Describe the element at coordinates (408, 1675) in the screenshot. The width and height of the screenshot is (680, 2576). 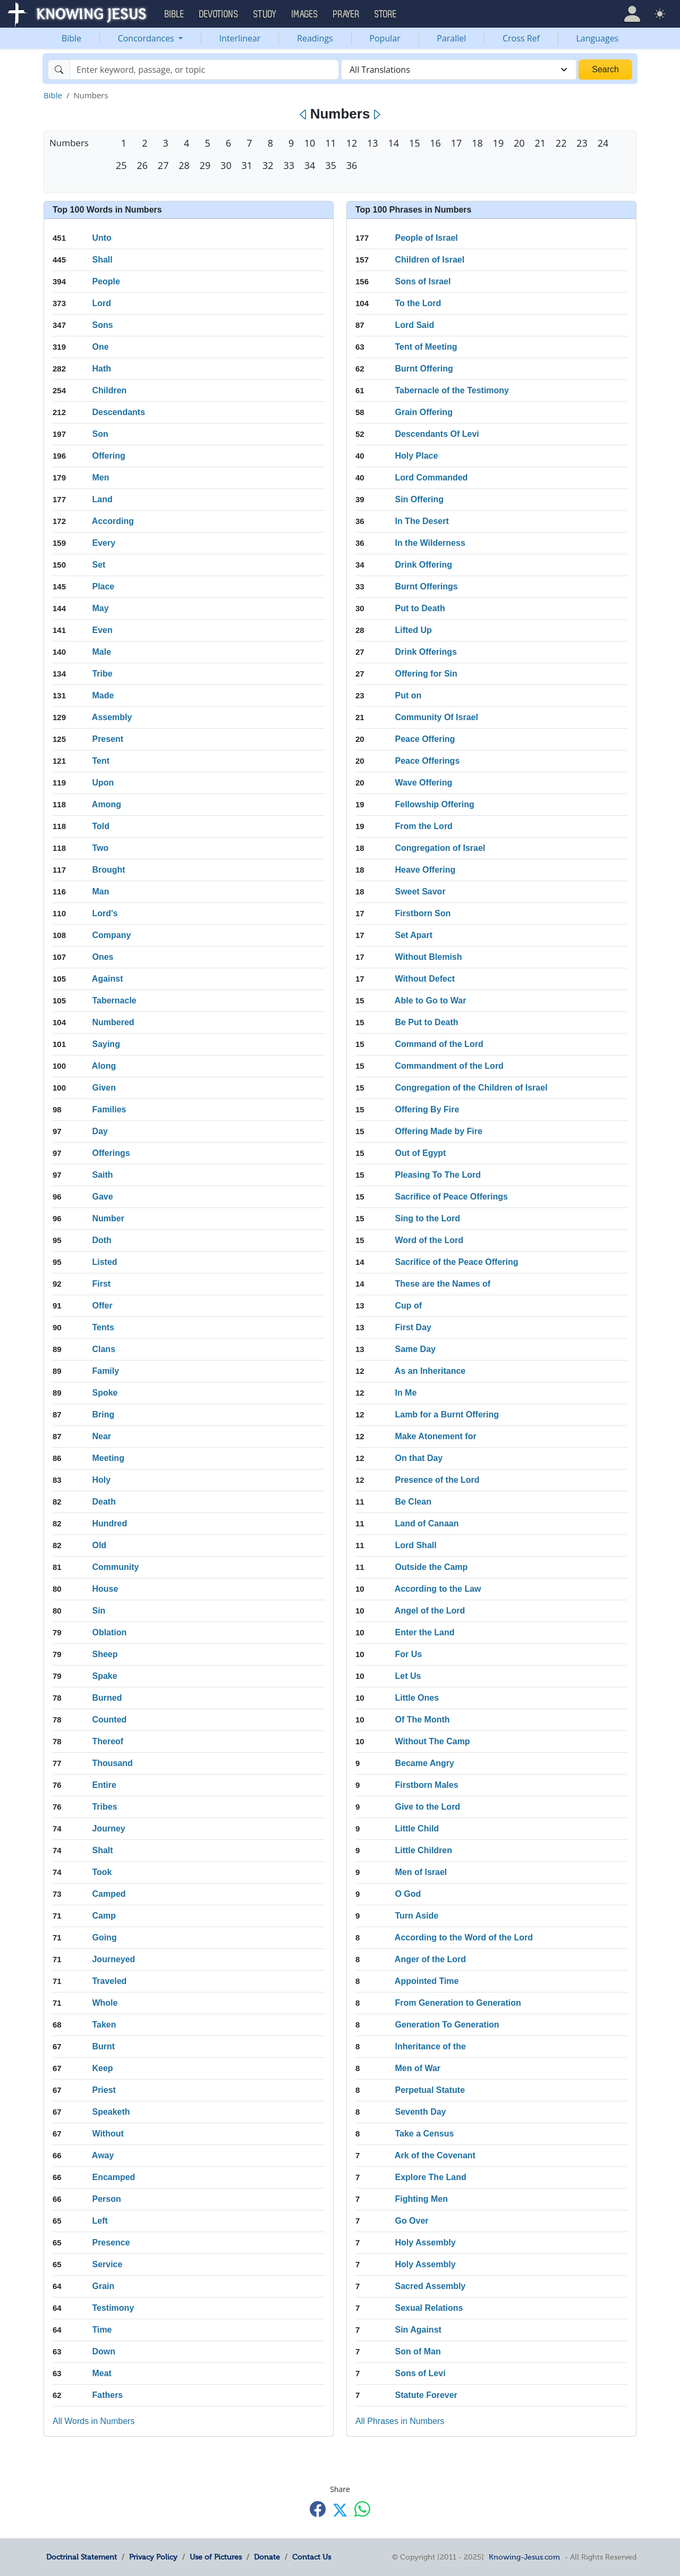
I see `Let Us` at that location.